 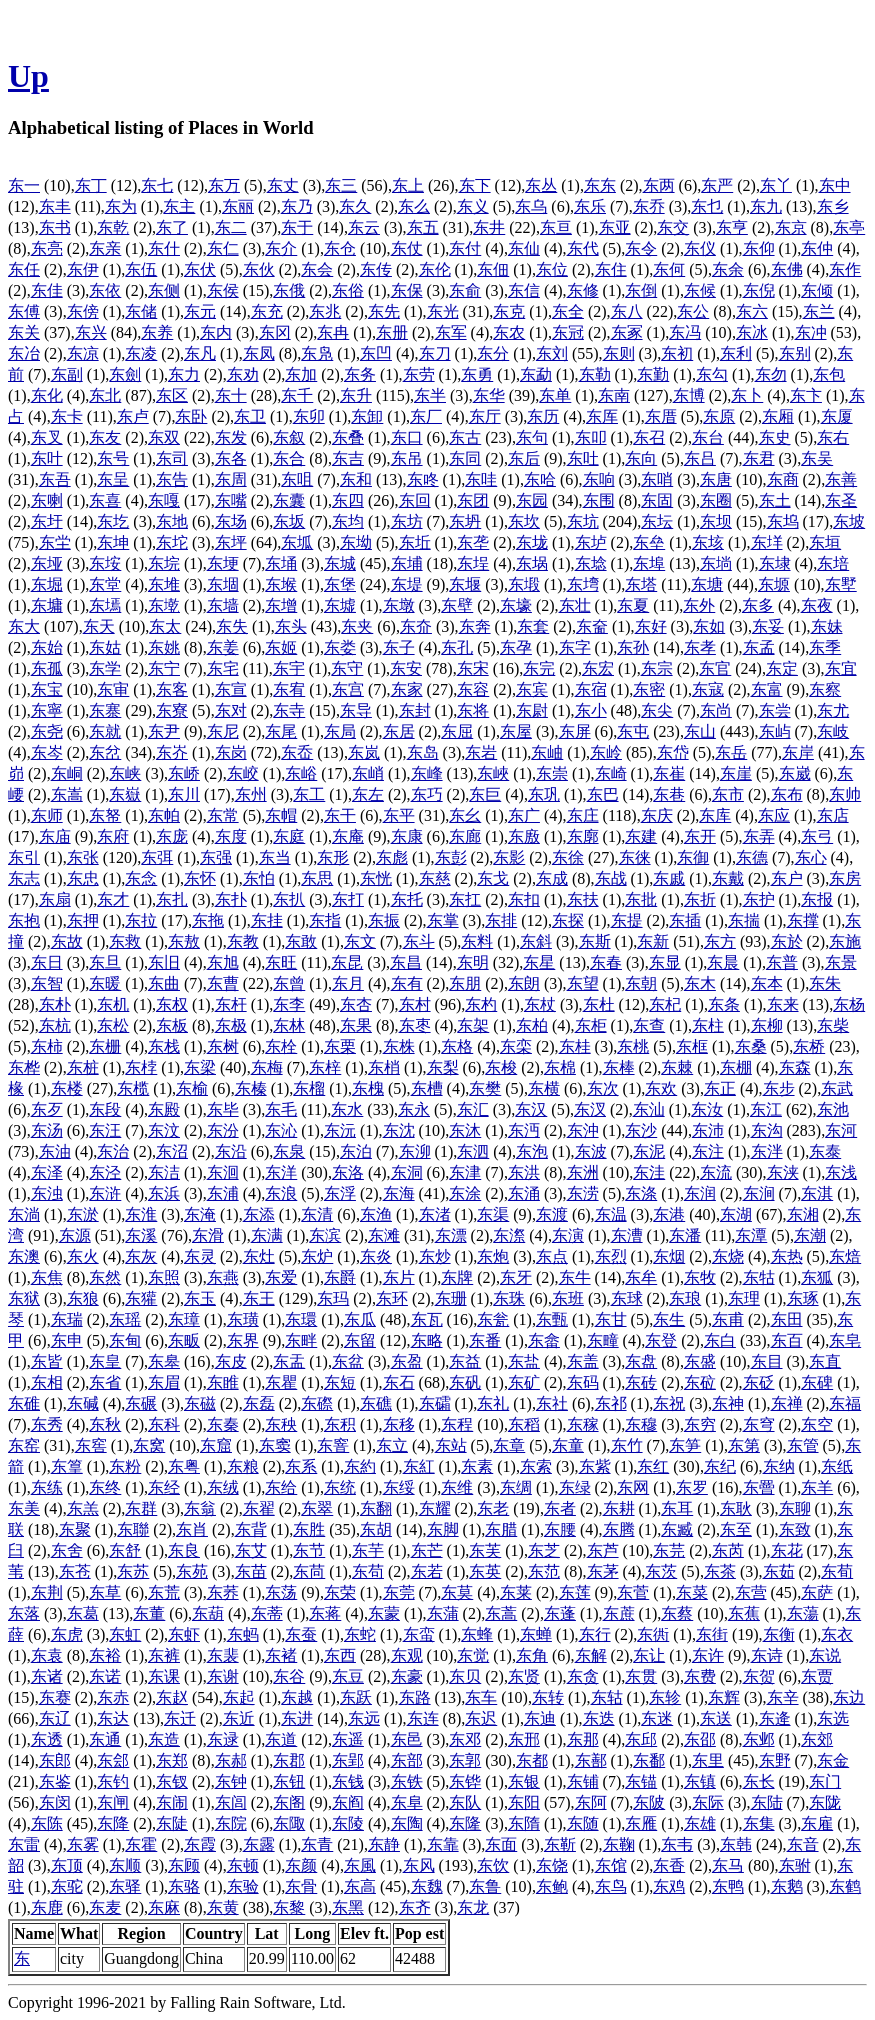 What do you see at coordinates (340, 605) in the screenshot?
I see `东墟` at bounding box center [340, 605].